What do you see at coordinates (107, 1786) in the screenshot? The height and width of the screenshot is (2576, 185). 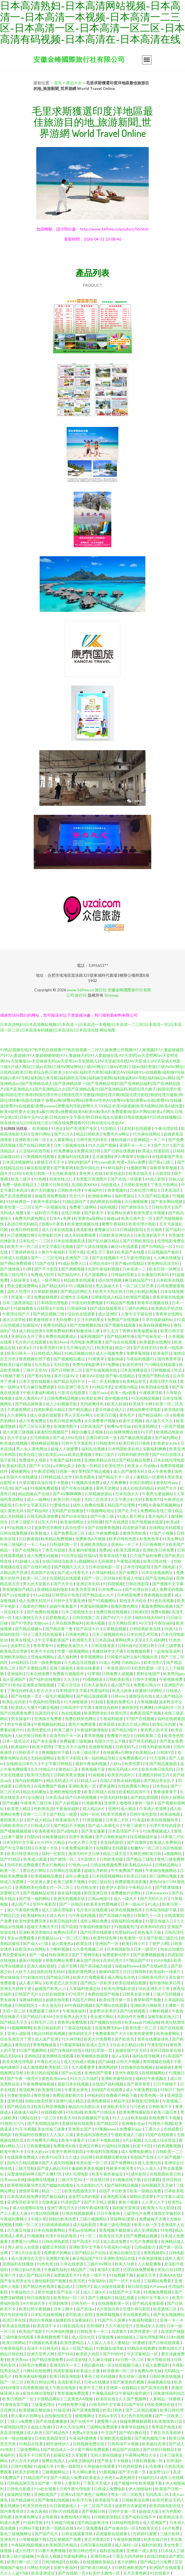 I see `爱草逼网` at bounding box center [107, 1786].